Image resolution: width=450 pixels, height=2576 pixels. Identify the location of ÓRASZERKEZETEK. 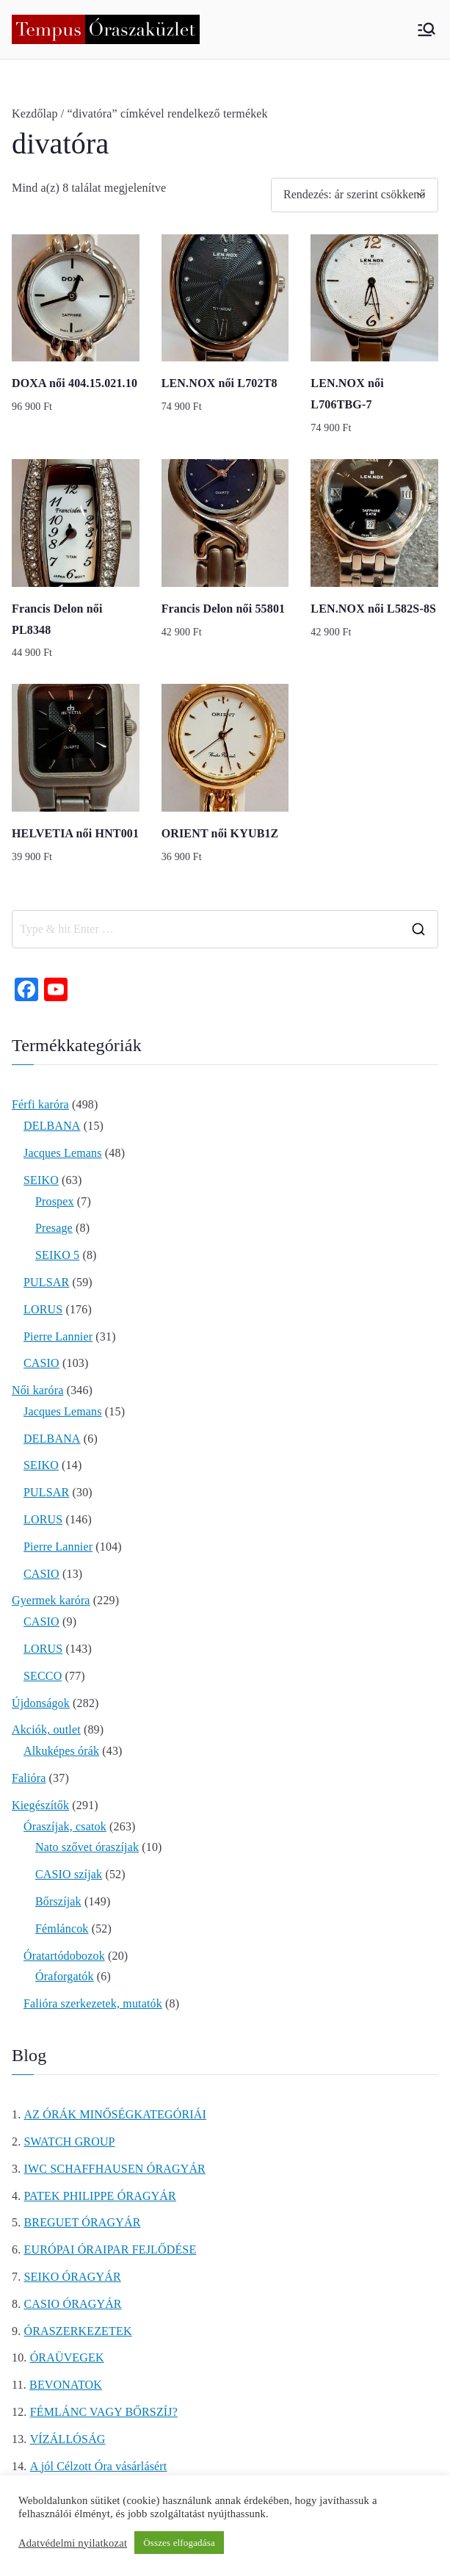
(78, 2331).